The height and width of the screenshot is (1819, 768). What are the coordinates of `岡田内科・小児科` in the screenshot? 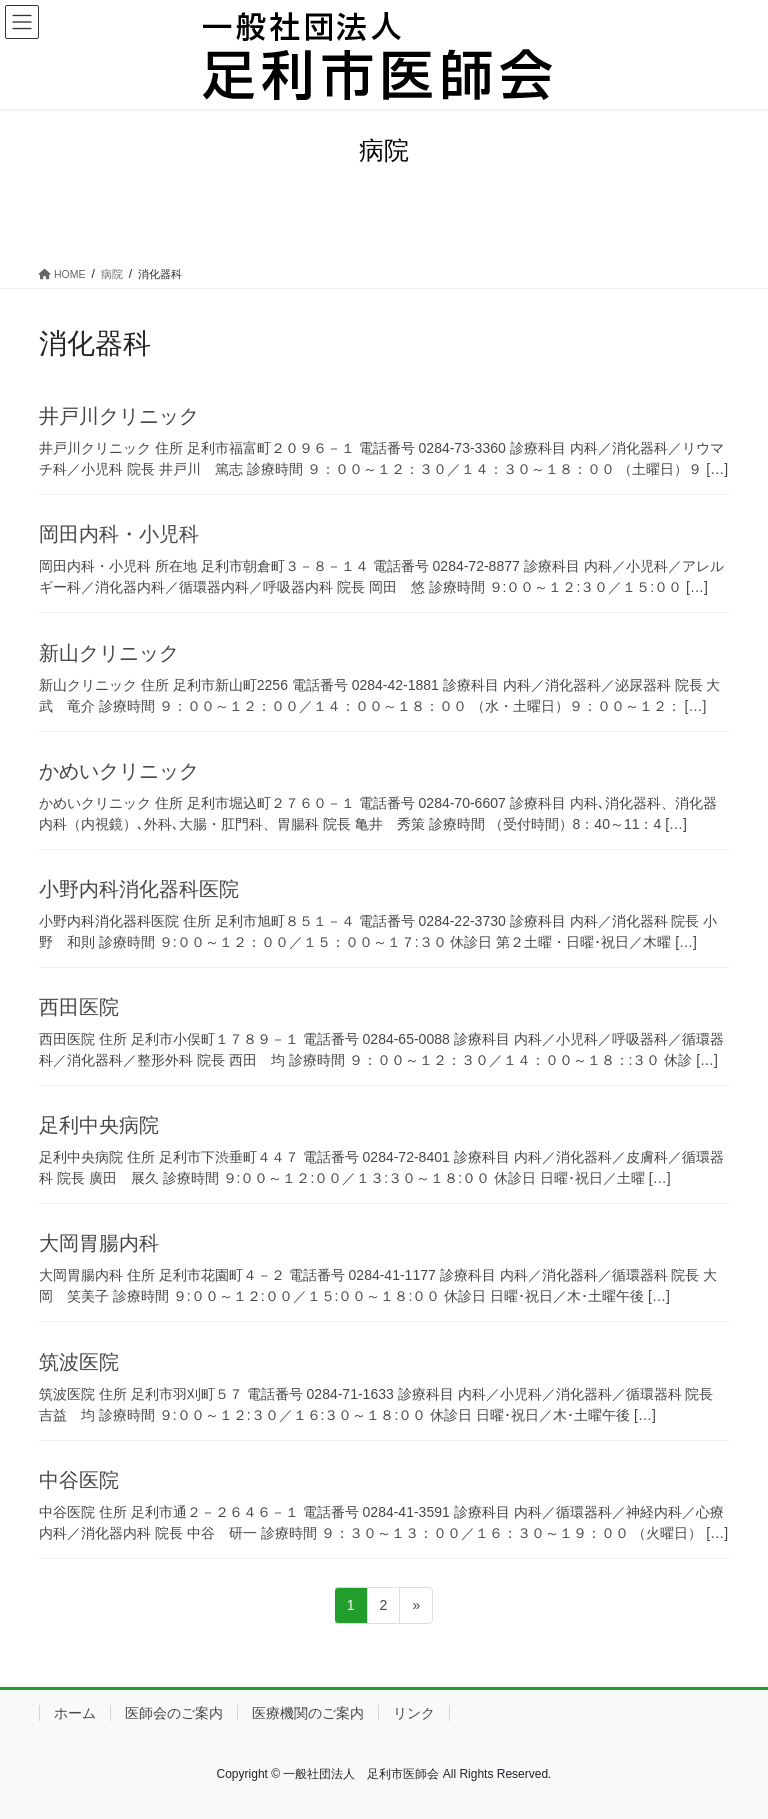 It's located at (119, 534).